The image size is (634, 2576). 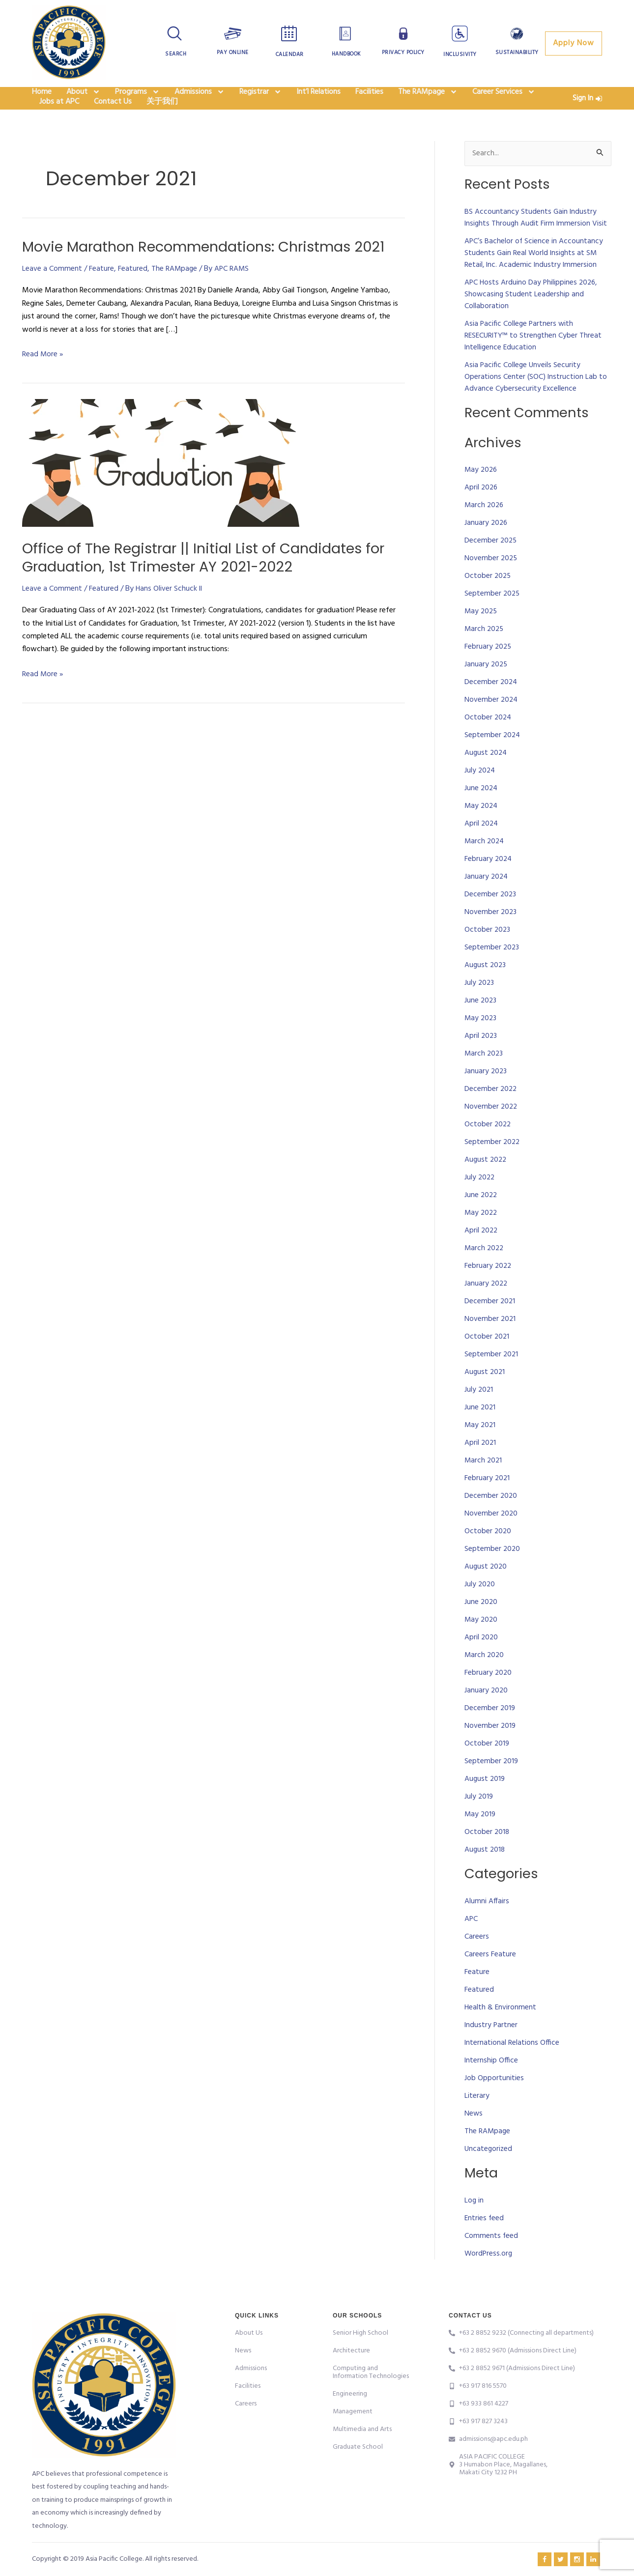 I want to click on Careers, so click(x=476, y=1959).